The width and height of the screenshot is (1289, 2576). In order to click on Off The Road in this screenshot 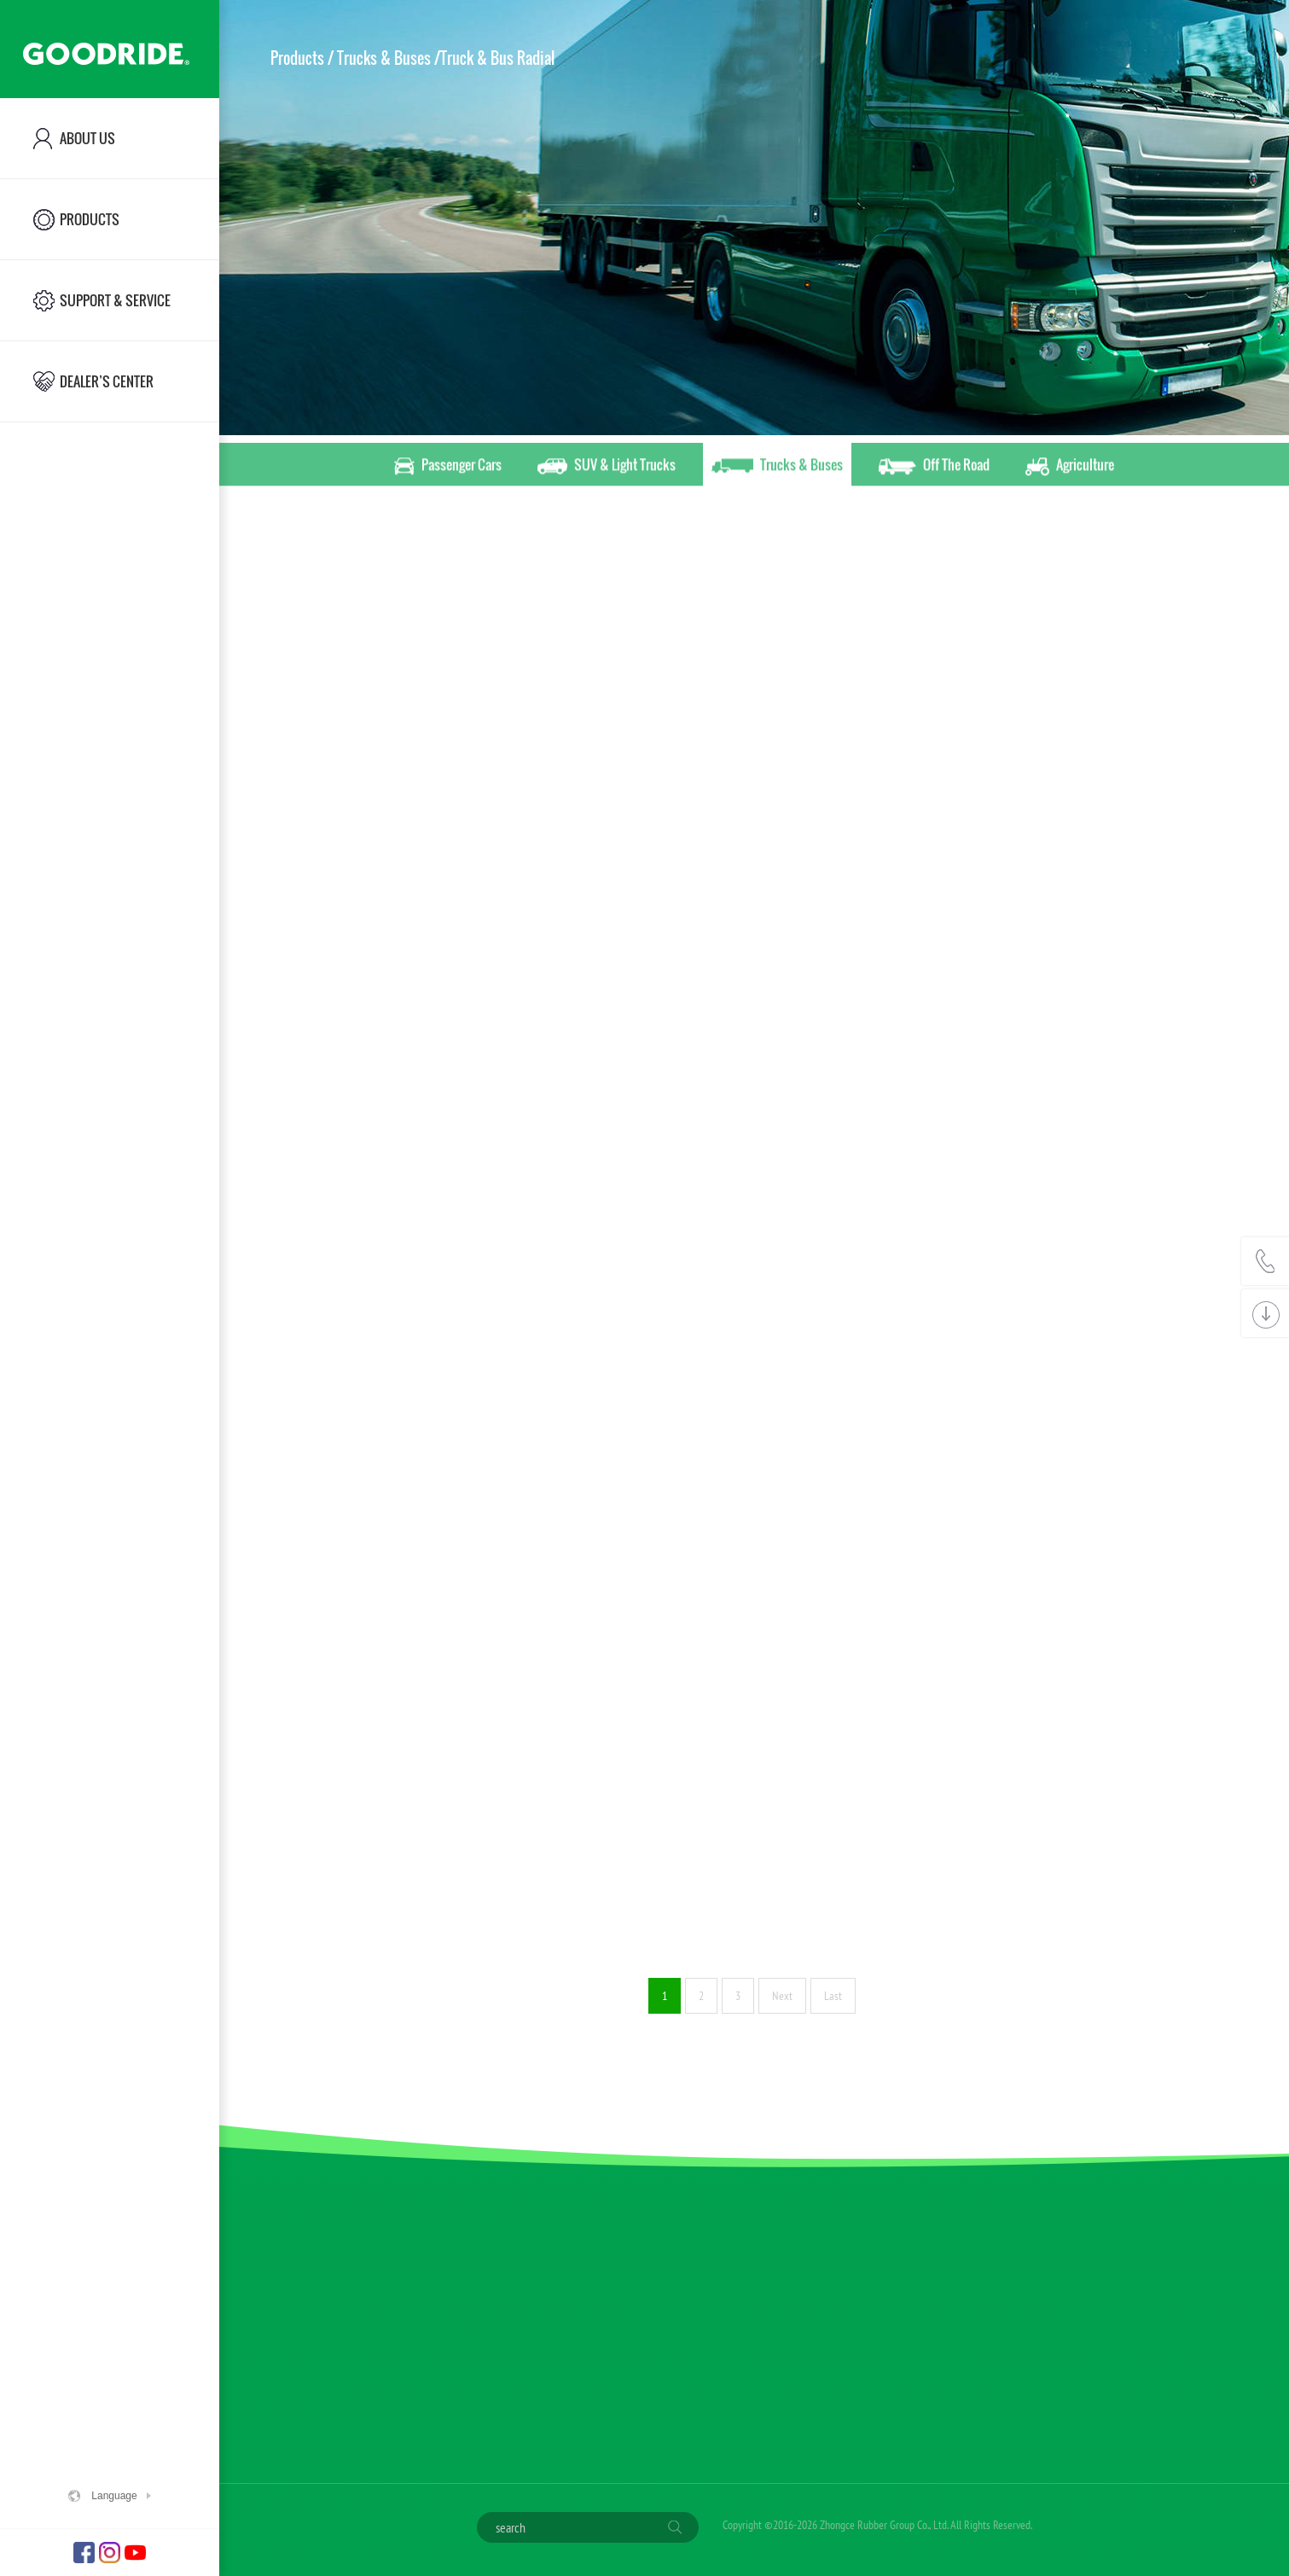, I will do `click(934, 467)`.